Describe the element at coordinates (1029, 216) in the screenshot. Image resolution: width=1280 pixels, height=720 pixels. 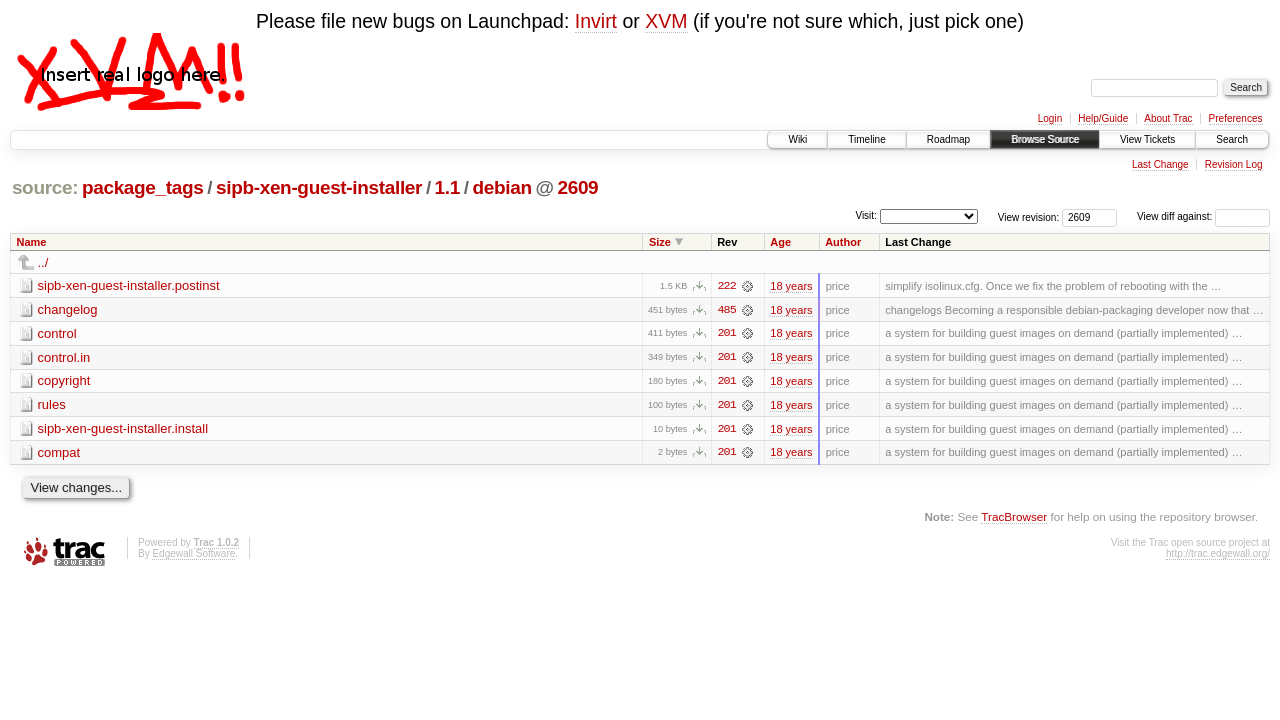
I see `View revision:` at that location.